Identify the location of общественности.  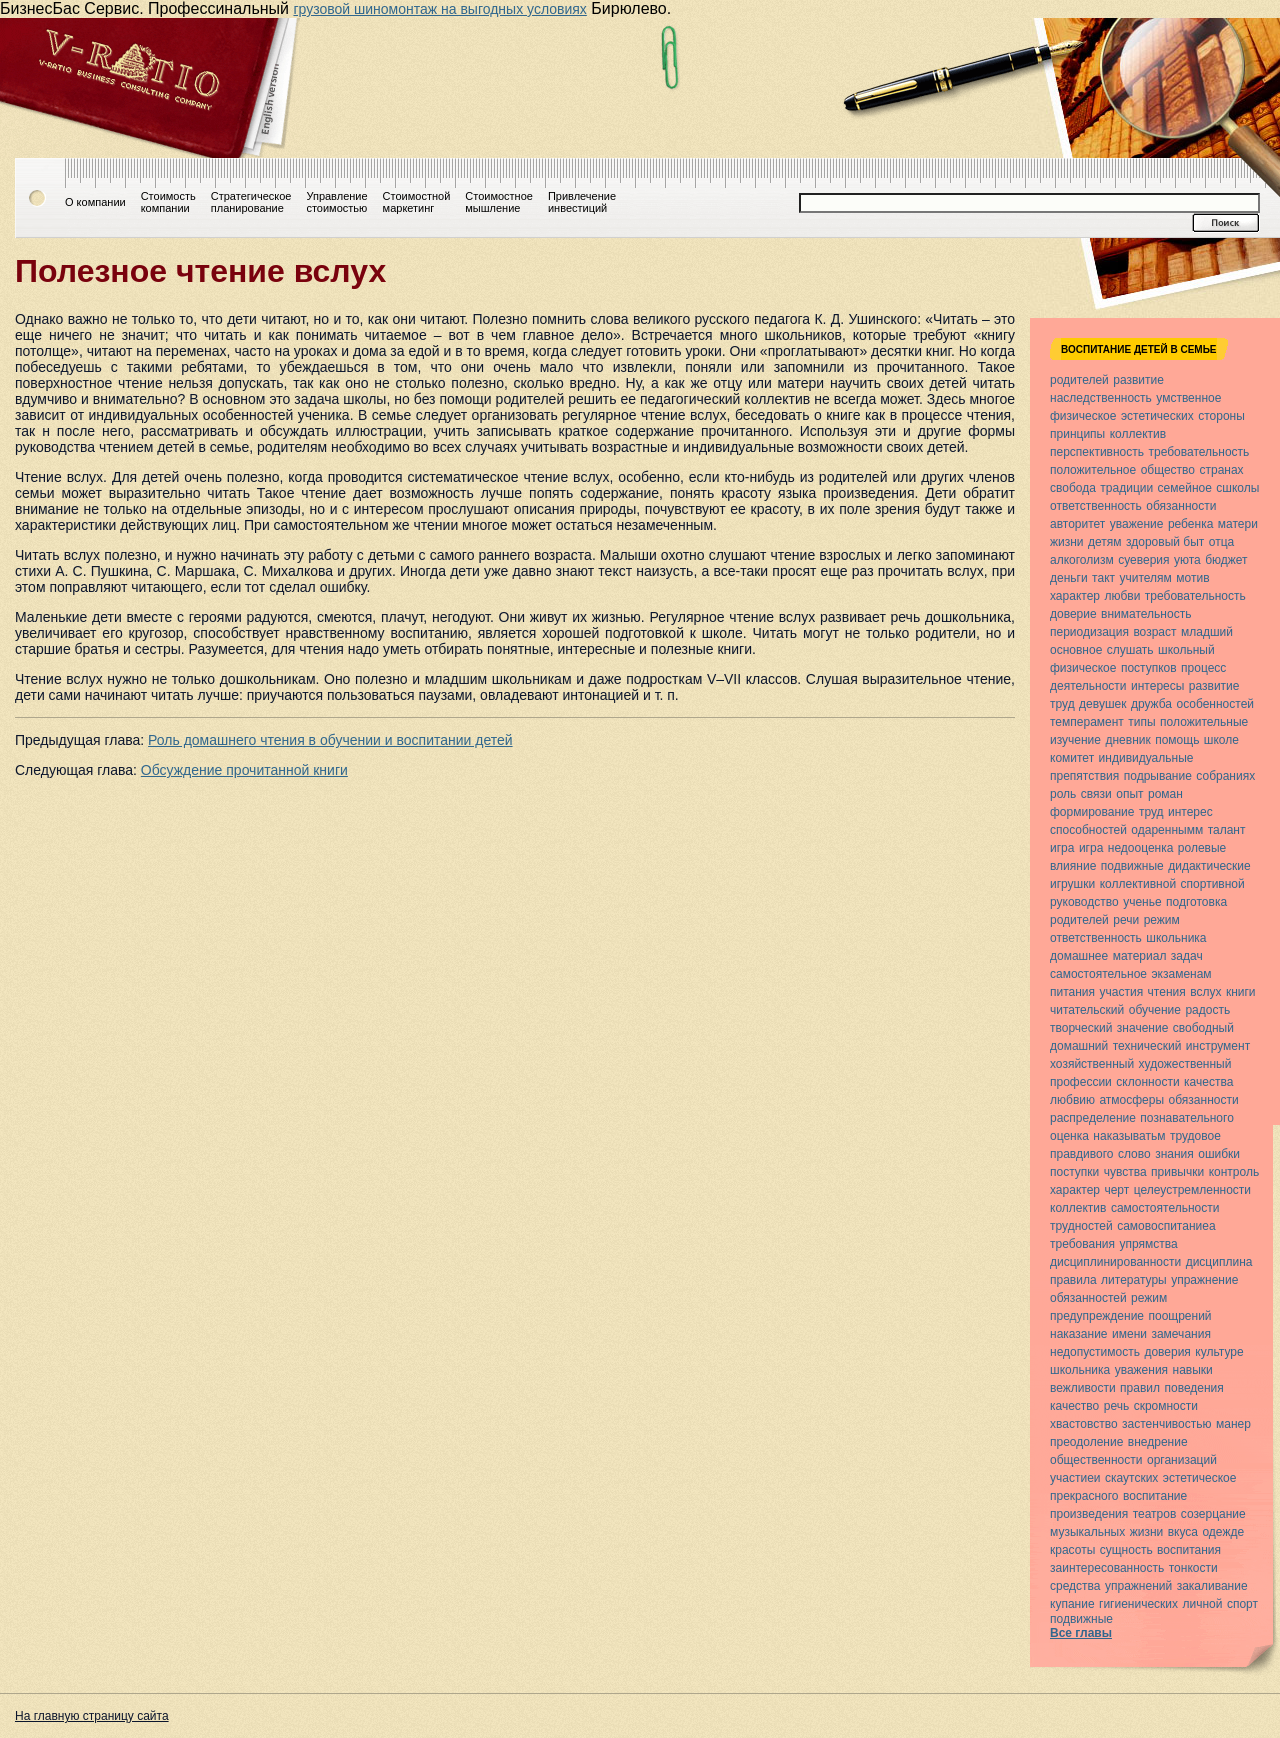
(1096, 1460).